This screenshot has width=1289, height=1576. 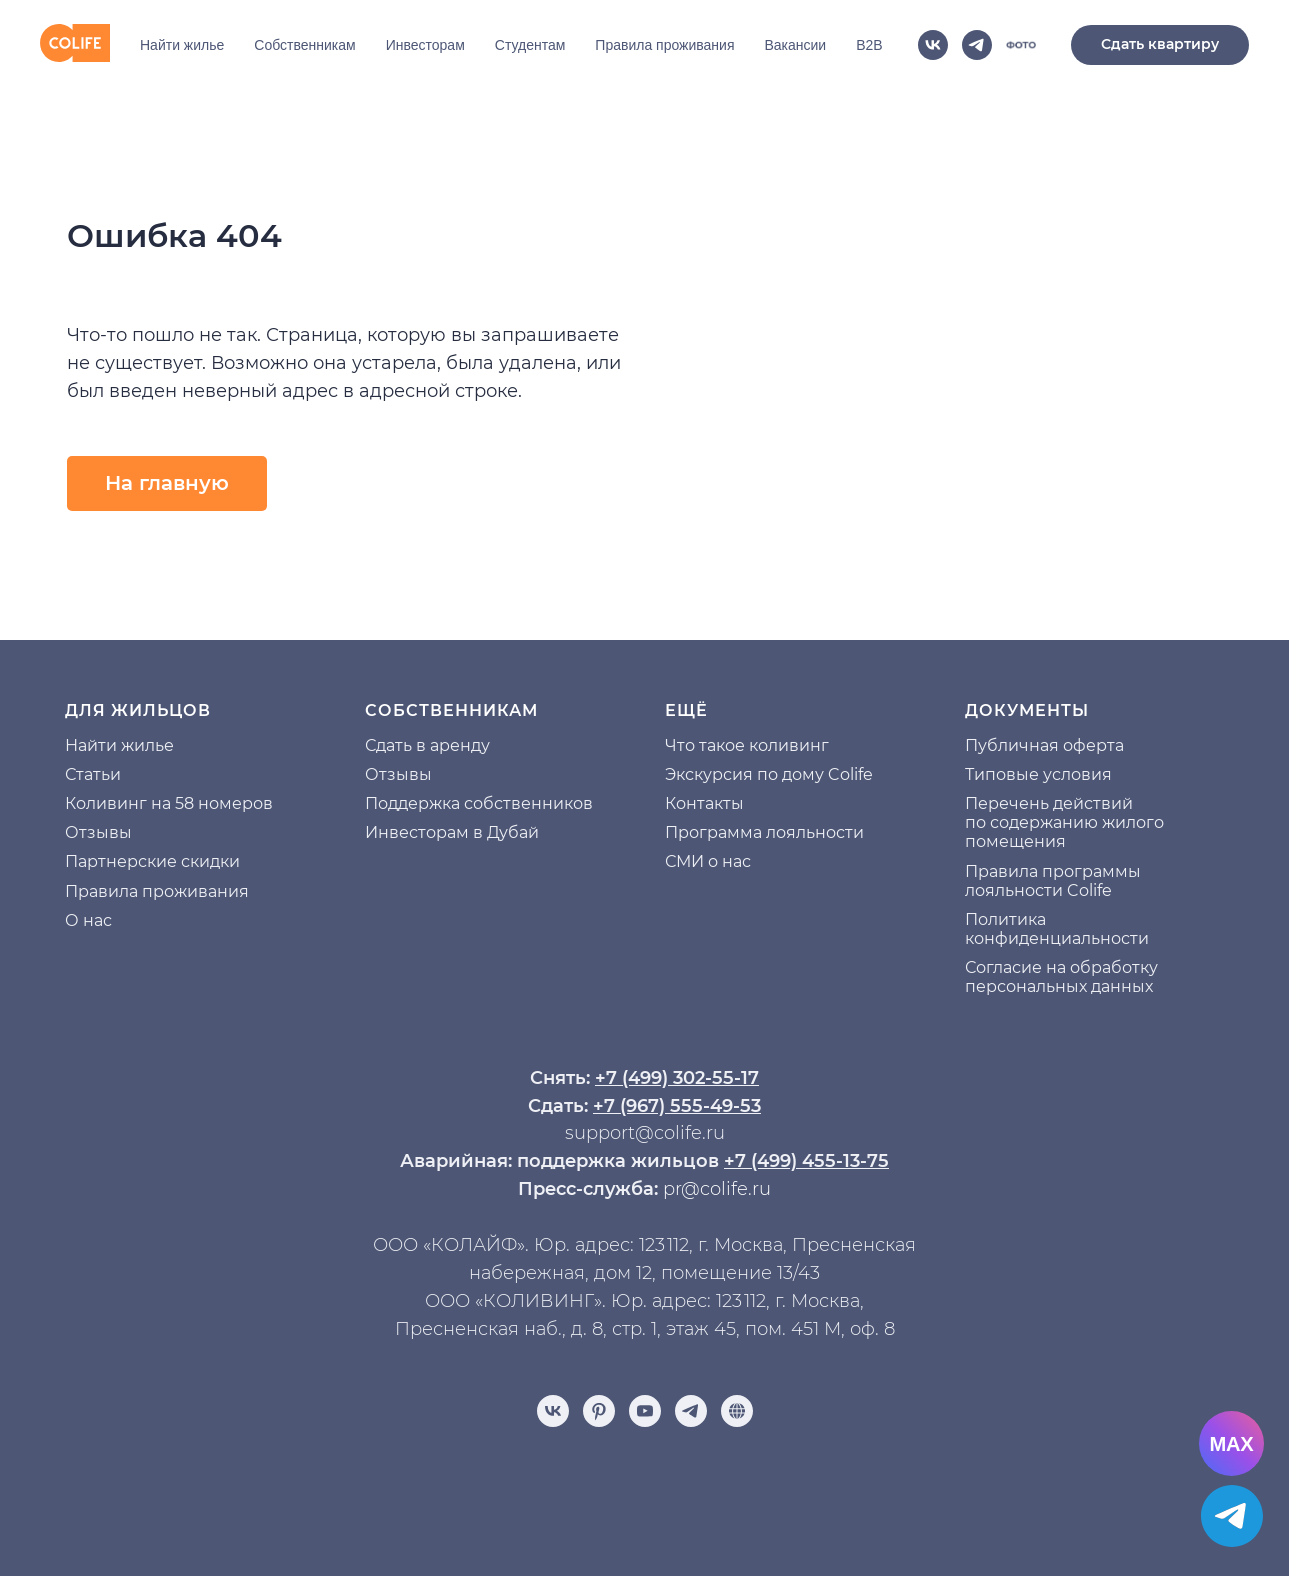 I want to click on [pinterest], so click(x=599, y=1411).